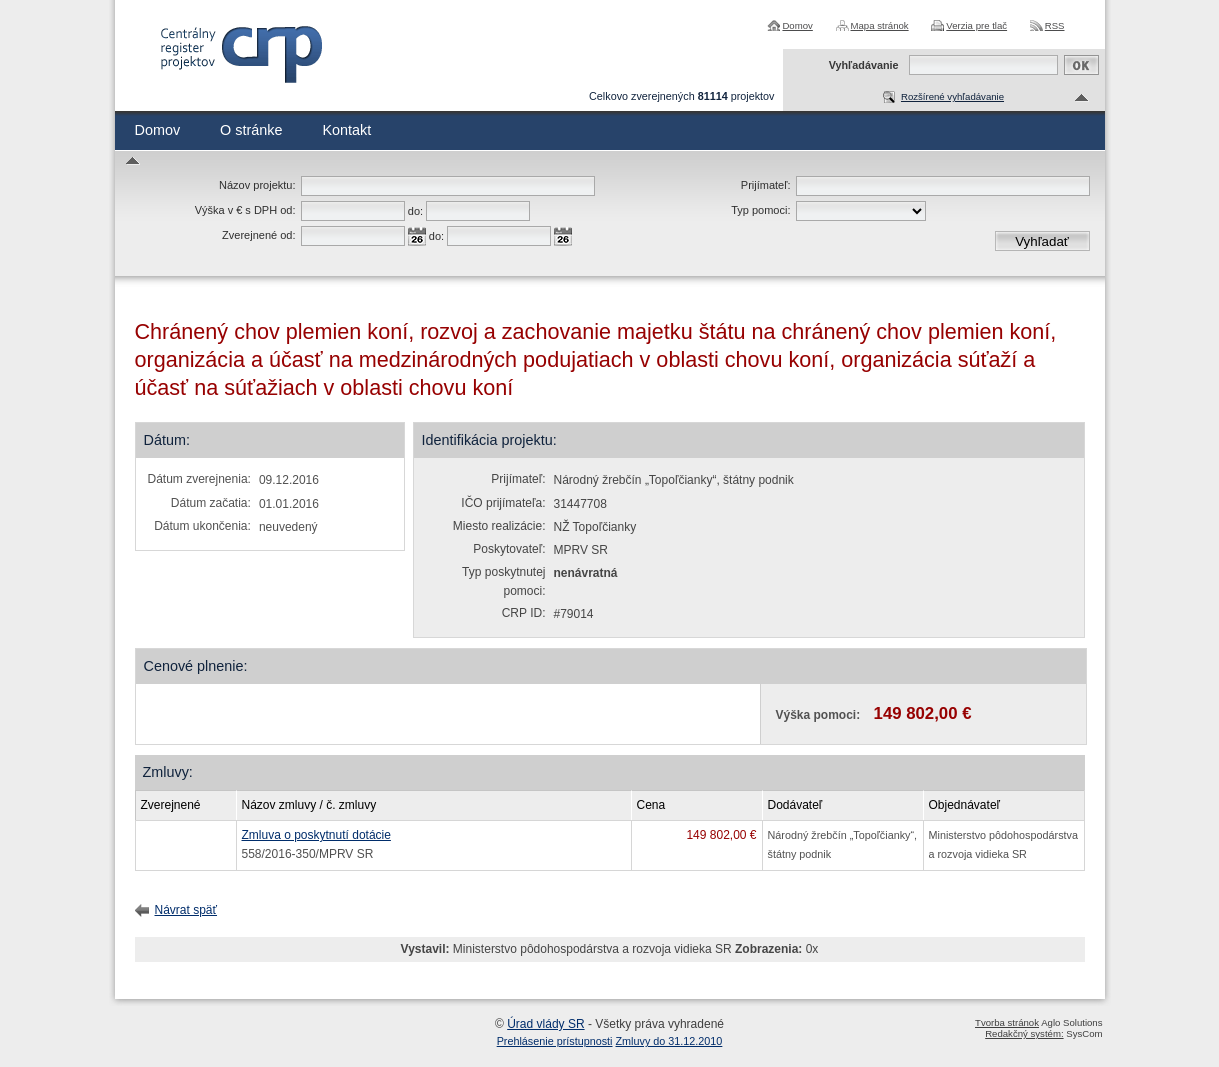 The image size is (1219, 1067). I want to click on Vyhľadať, so click(1042, 241).